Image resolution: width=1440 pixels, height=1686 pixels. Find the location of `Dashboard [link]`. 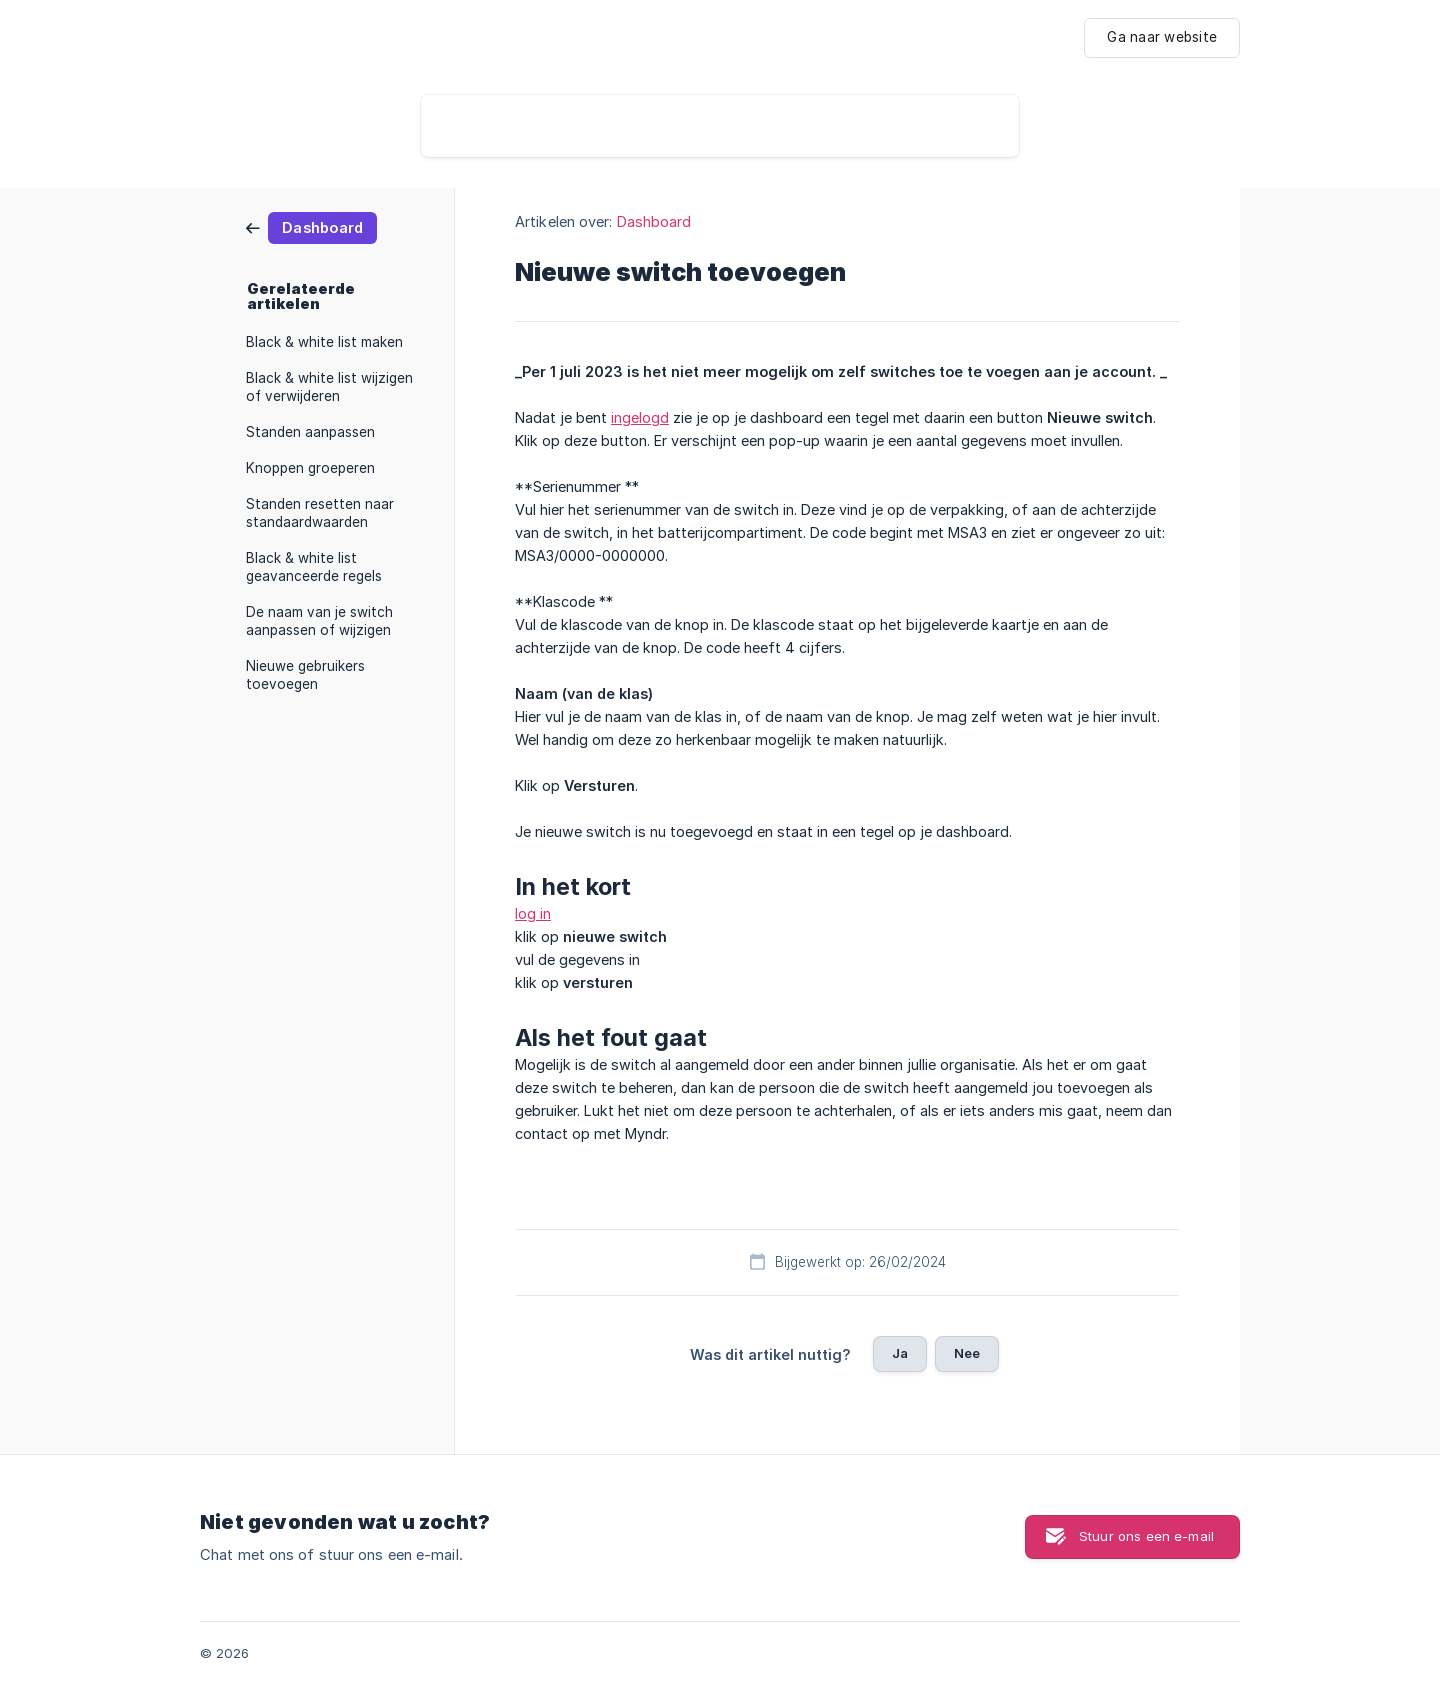

Dashboard [link] is located at coordinates (654, 221).